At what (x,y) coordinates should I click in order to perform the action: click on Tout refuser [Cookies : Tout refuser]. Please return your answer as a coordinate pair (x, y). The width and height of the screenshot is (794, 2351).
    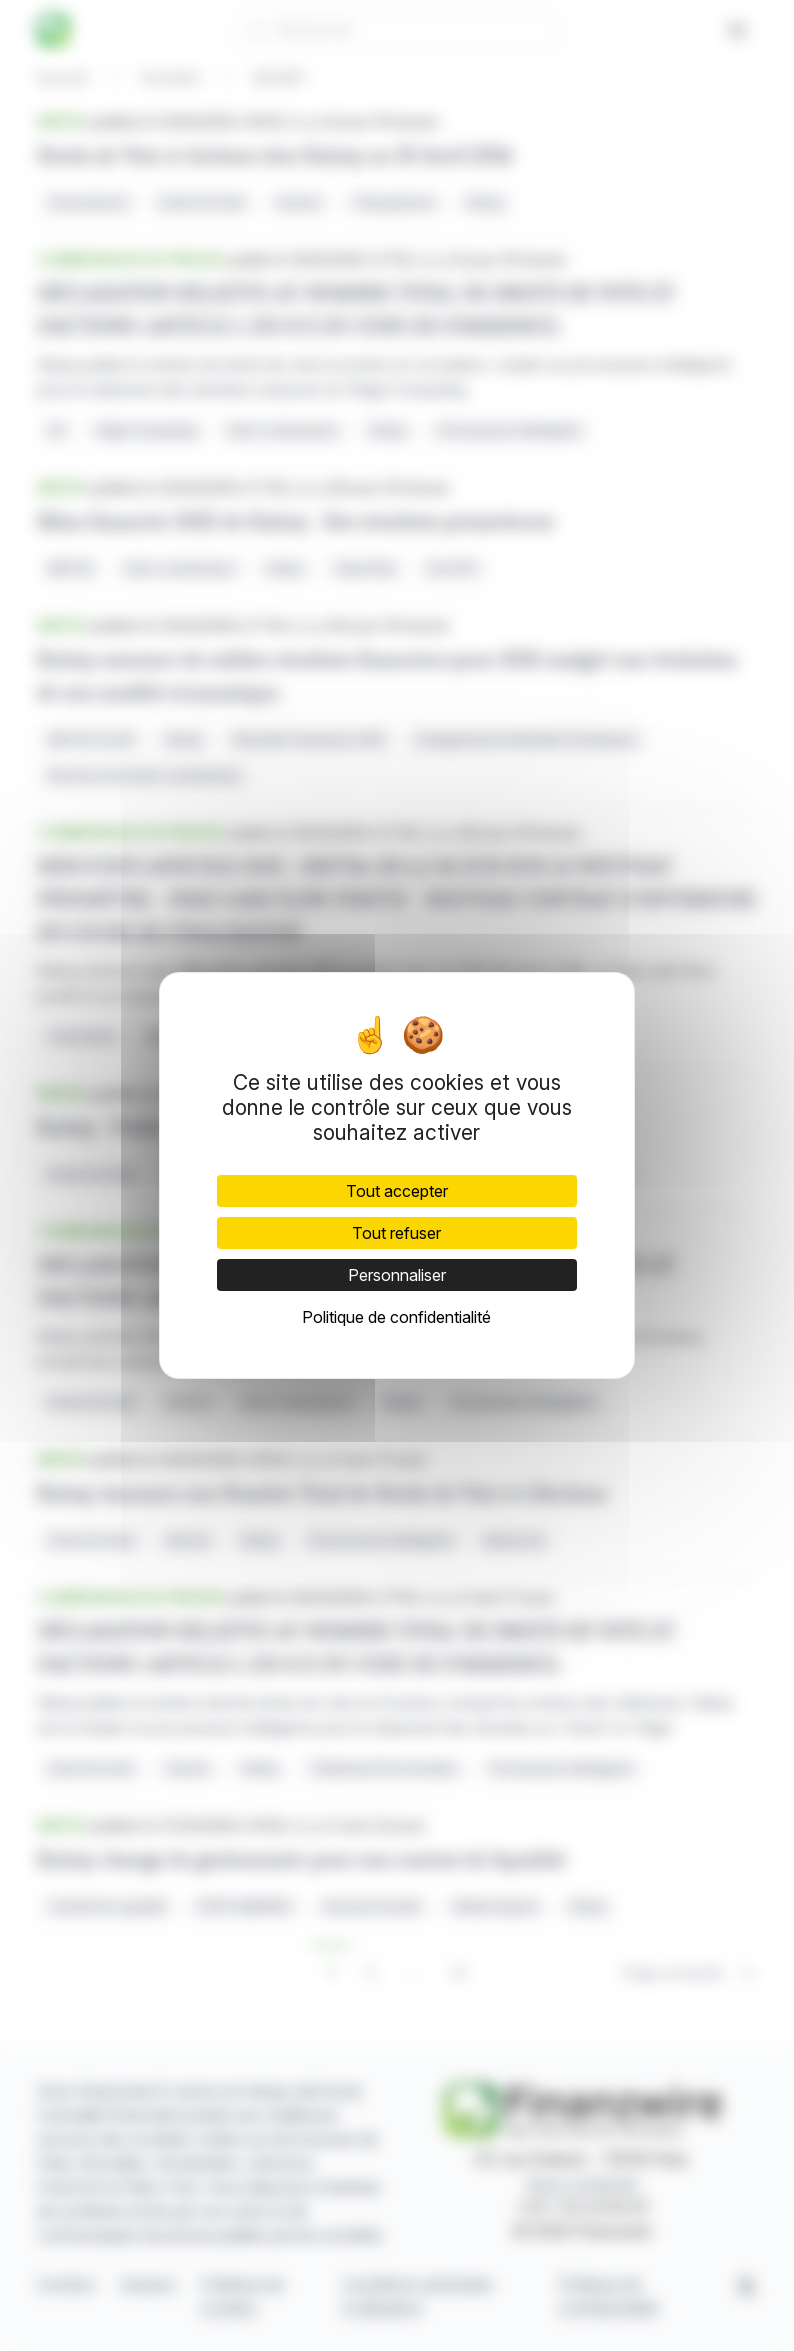
    Looking at the image, I should click on (396, 1233).